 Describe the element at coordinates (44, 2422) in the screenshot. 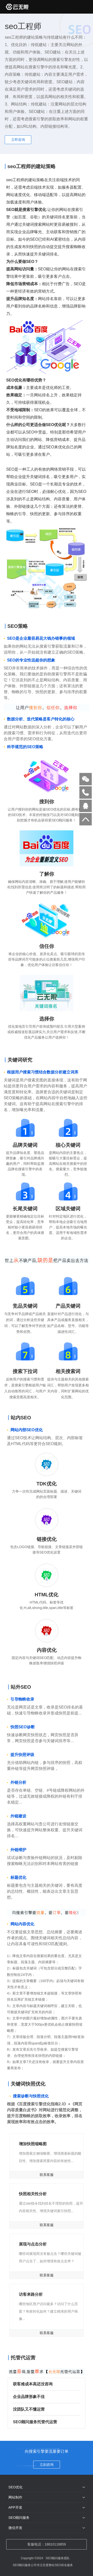

I see `SEO顾问服务托管代运营` at that location.